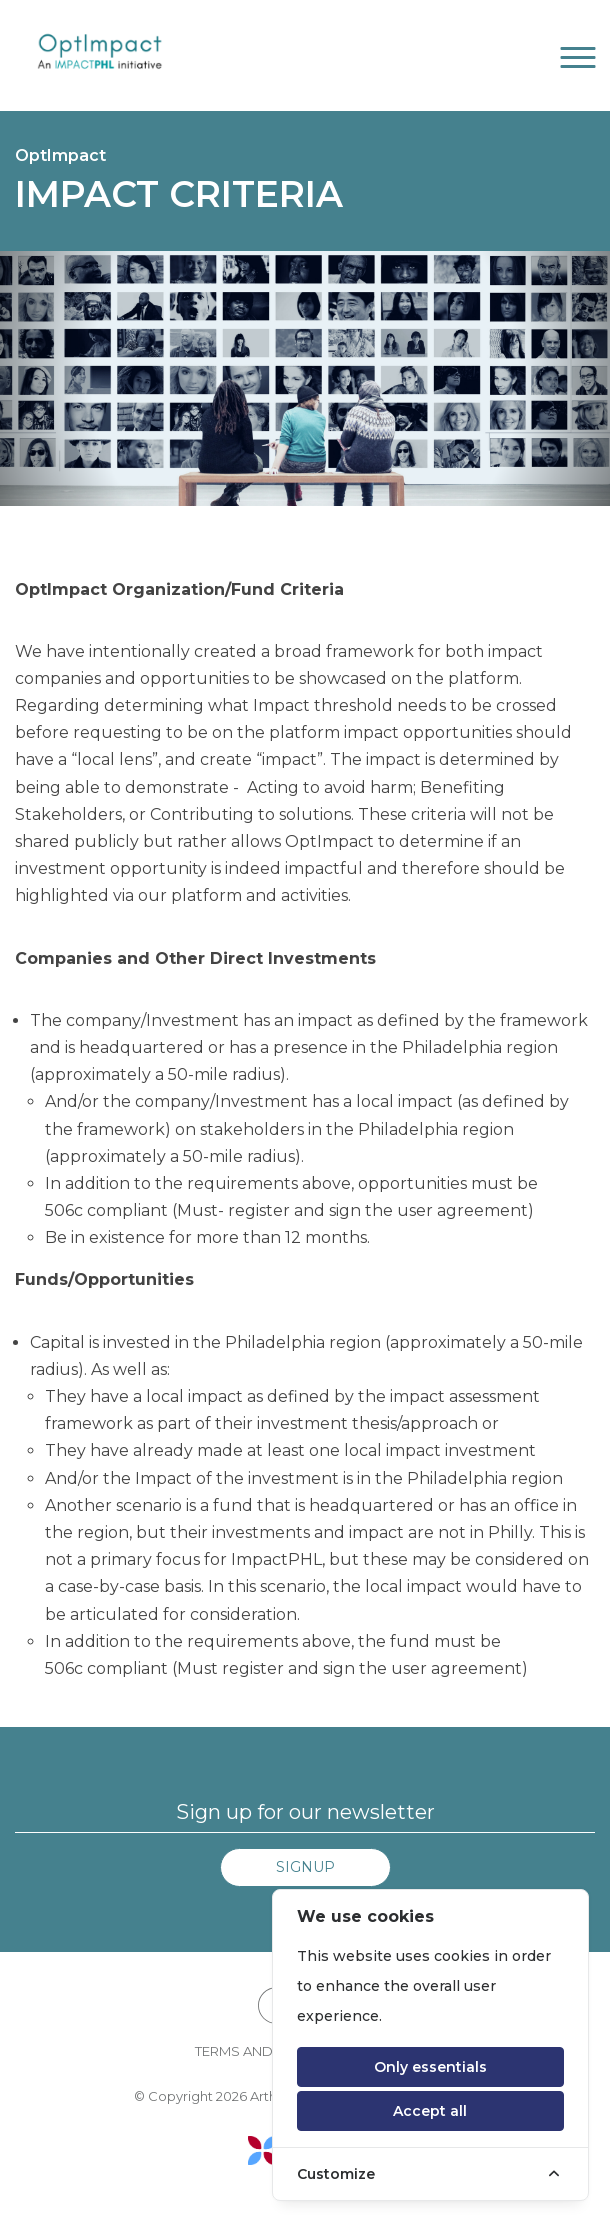 This screenshot has height=2215, width=610. I want to click on Signup, so click(305, 1867).